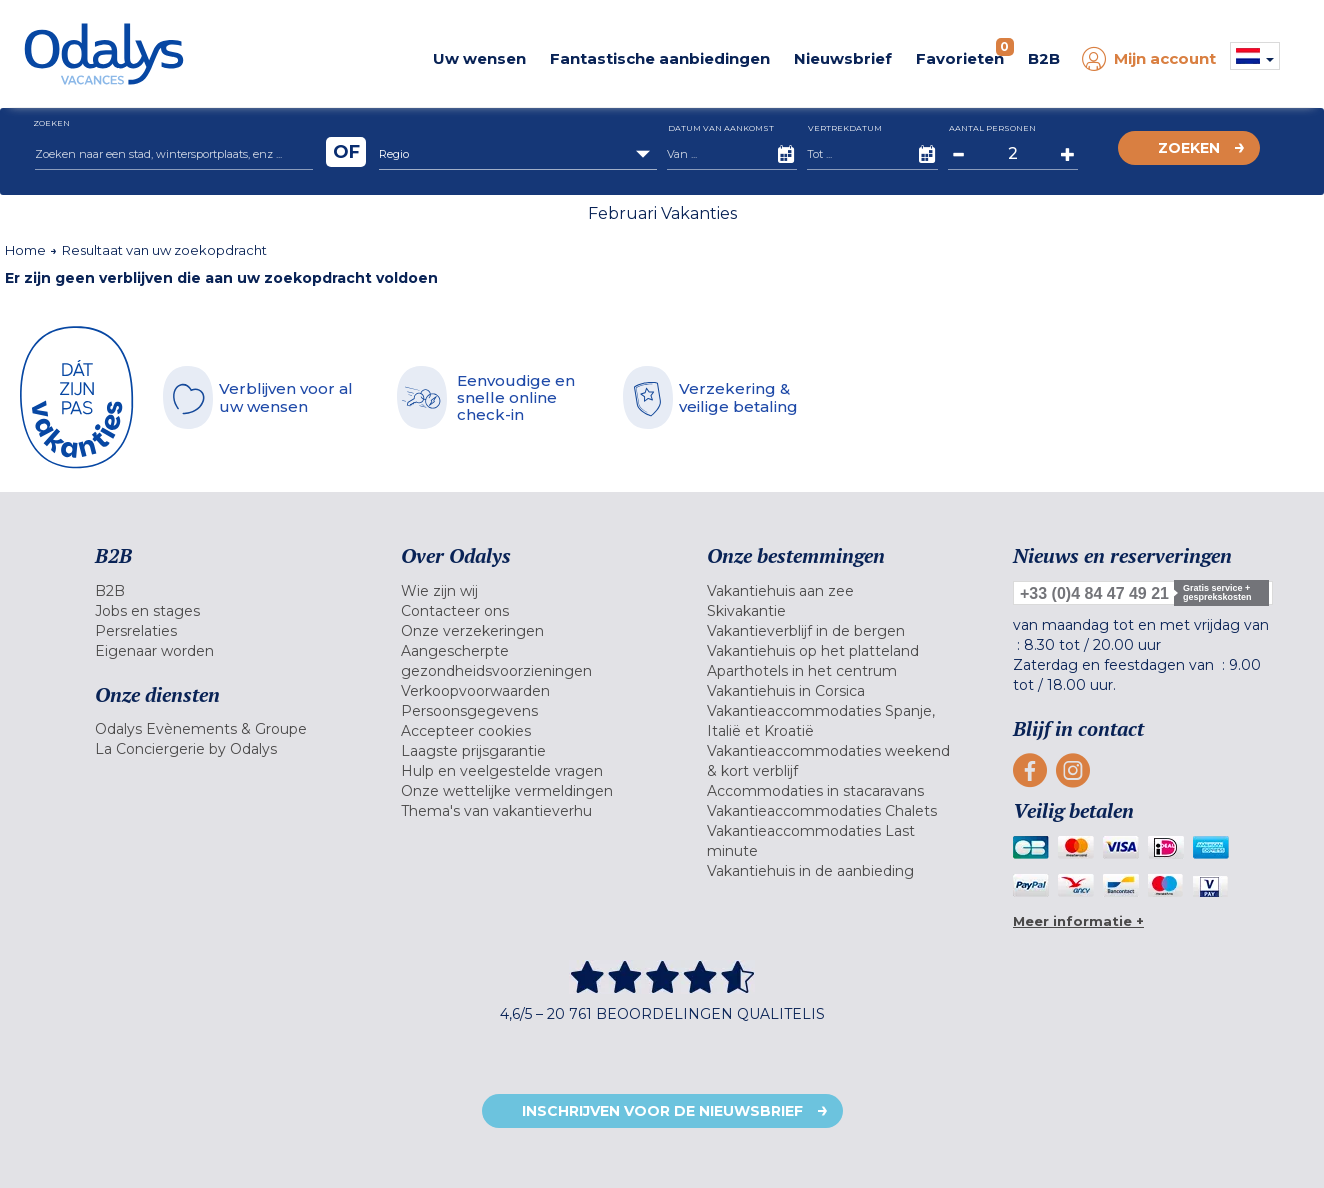 Image resolution: width=1324 pixels, height=1188 pixels. I want to click on [combobox], so click(518, 154).